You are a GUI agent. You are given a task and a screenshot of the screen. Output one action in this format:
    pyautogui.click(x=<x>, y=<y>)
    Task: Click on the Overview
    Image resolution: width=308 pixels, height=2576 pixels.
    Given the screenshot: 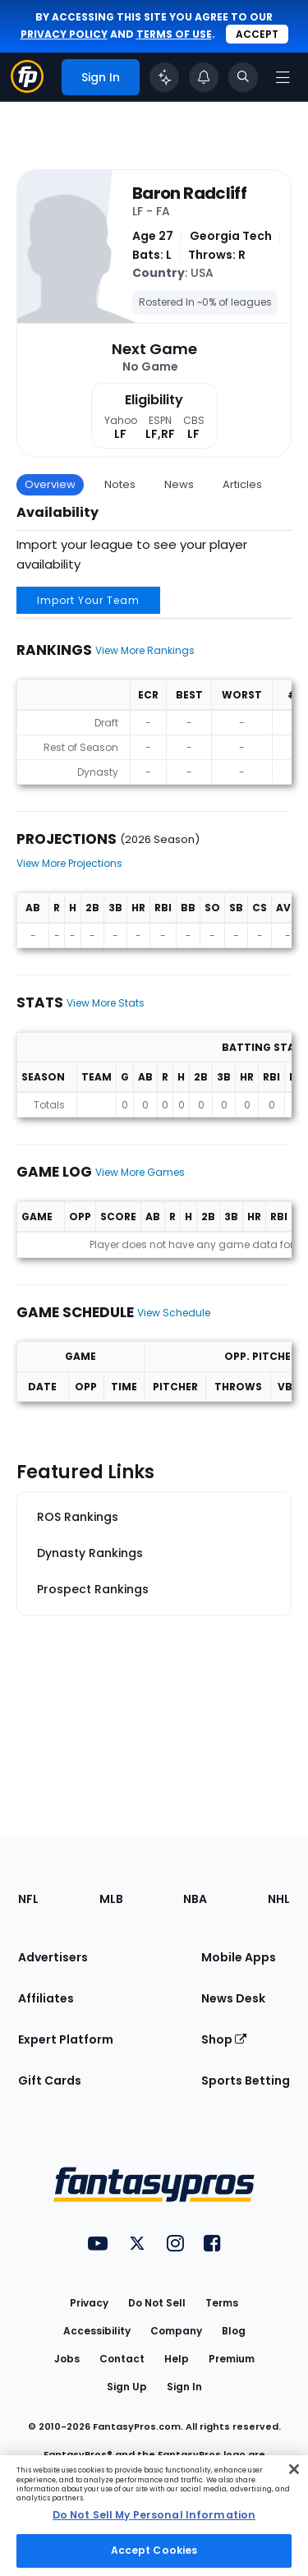 What is the action you would take?
    pyautogui.click(x=50, y=484)
    